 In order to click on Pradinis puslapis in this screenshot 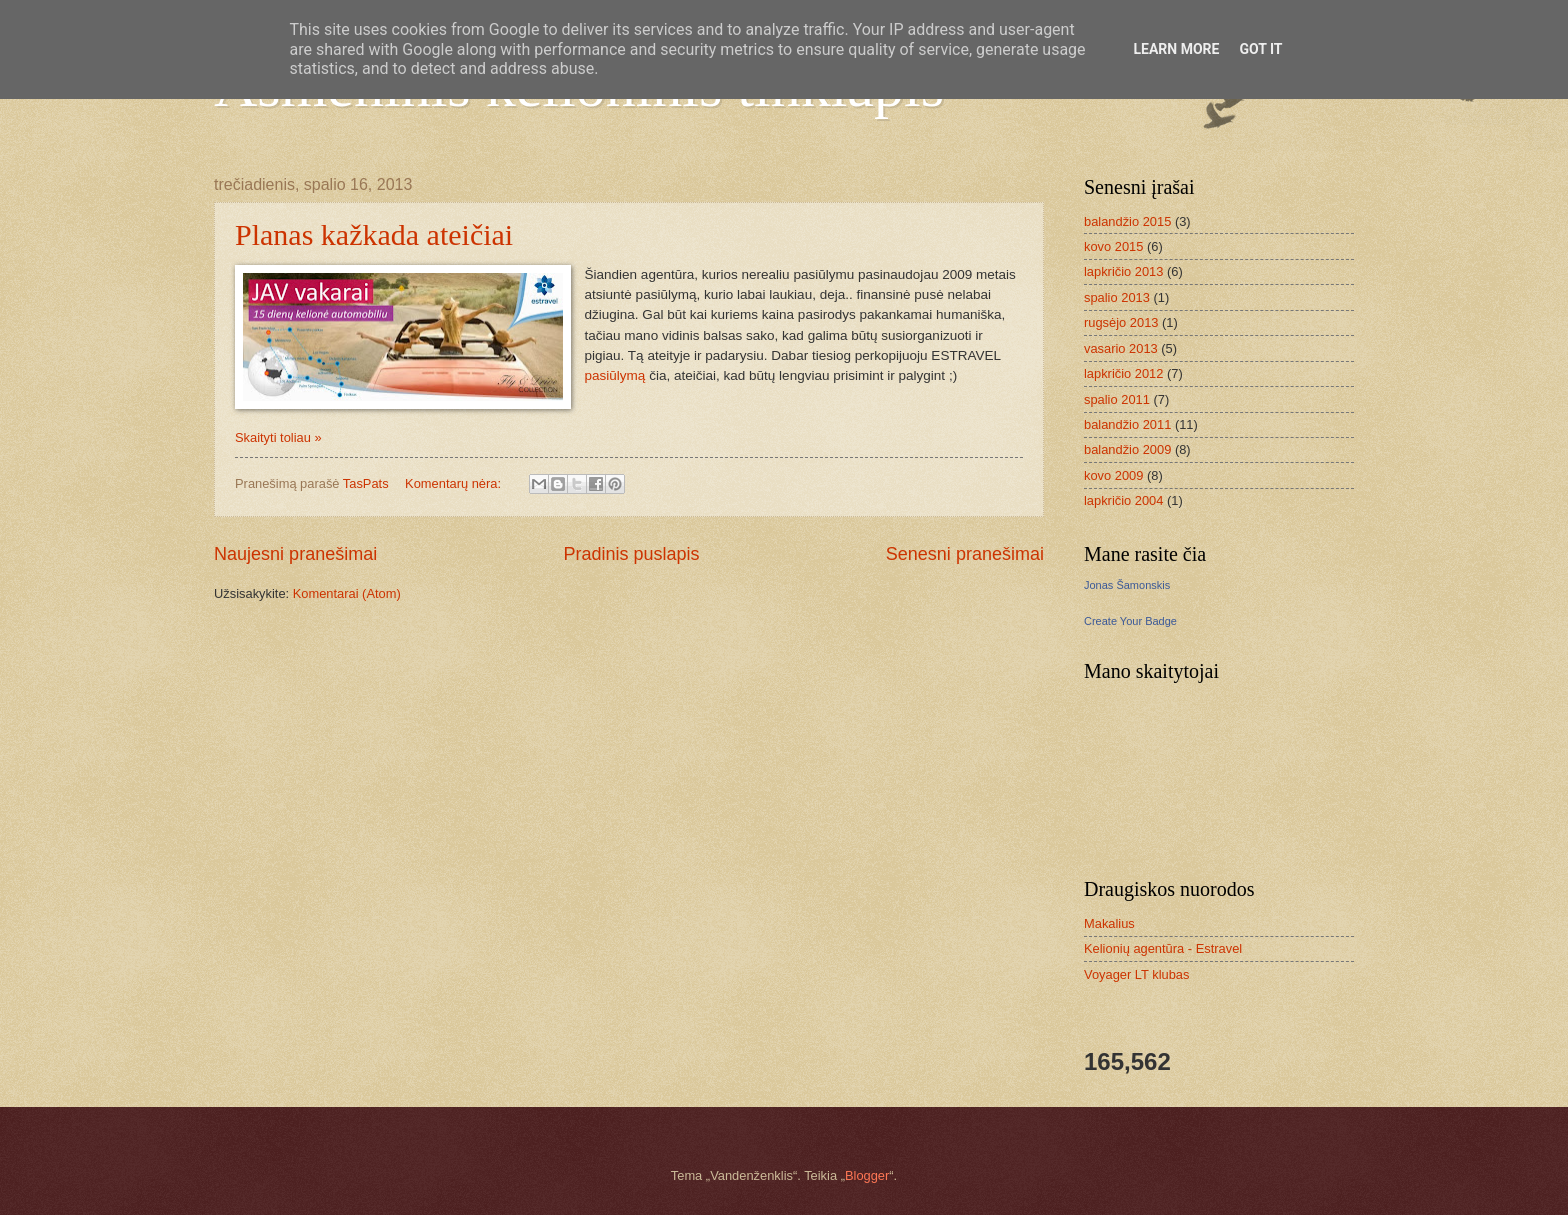, I will do `click(631, 554)`.